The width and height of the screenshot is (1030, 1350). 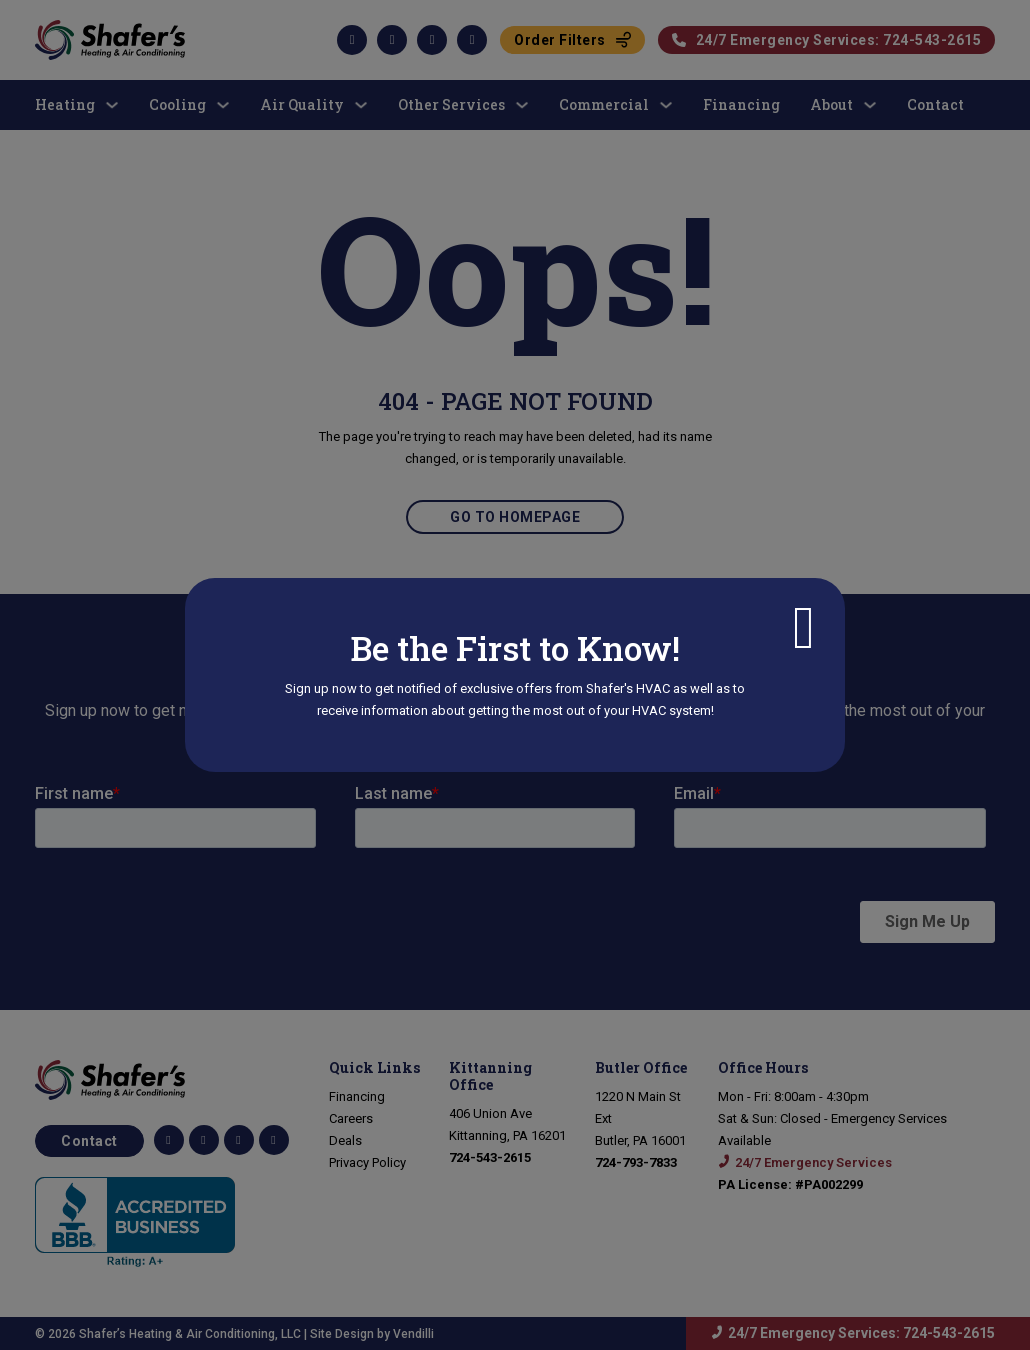 I want to click on [Call us at 724-793-7833], so click(x=636, y=1162).